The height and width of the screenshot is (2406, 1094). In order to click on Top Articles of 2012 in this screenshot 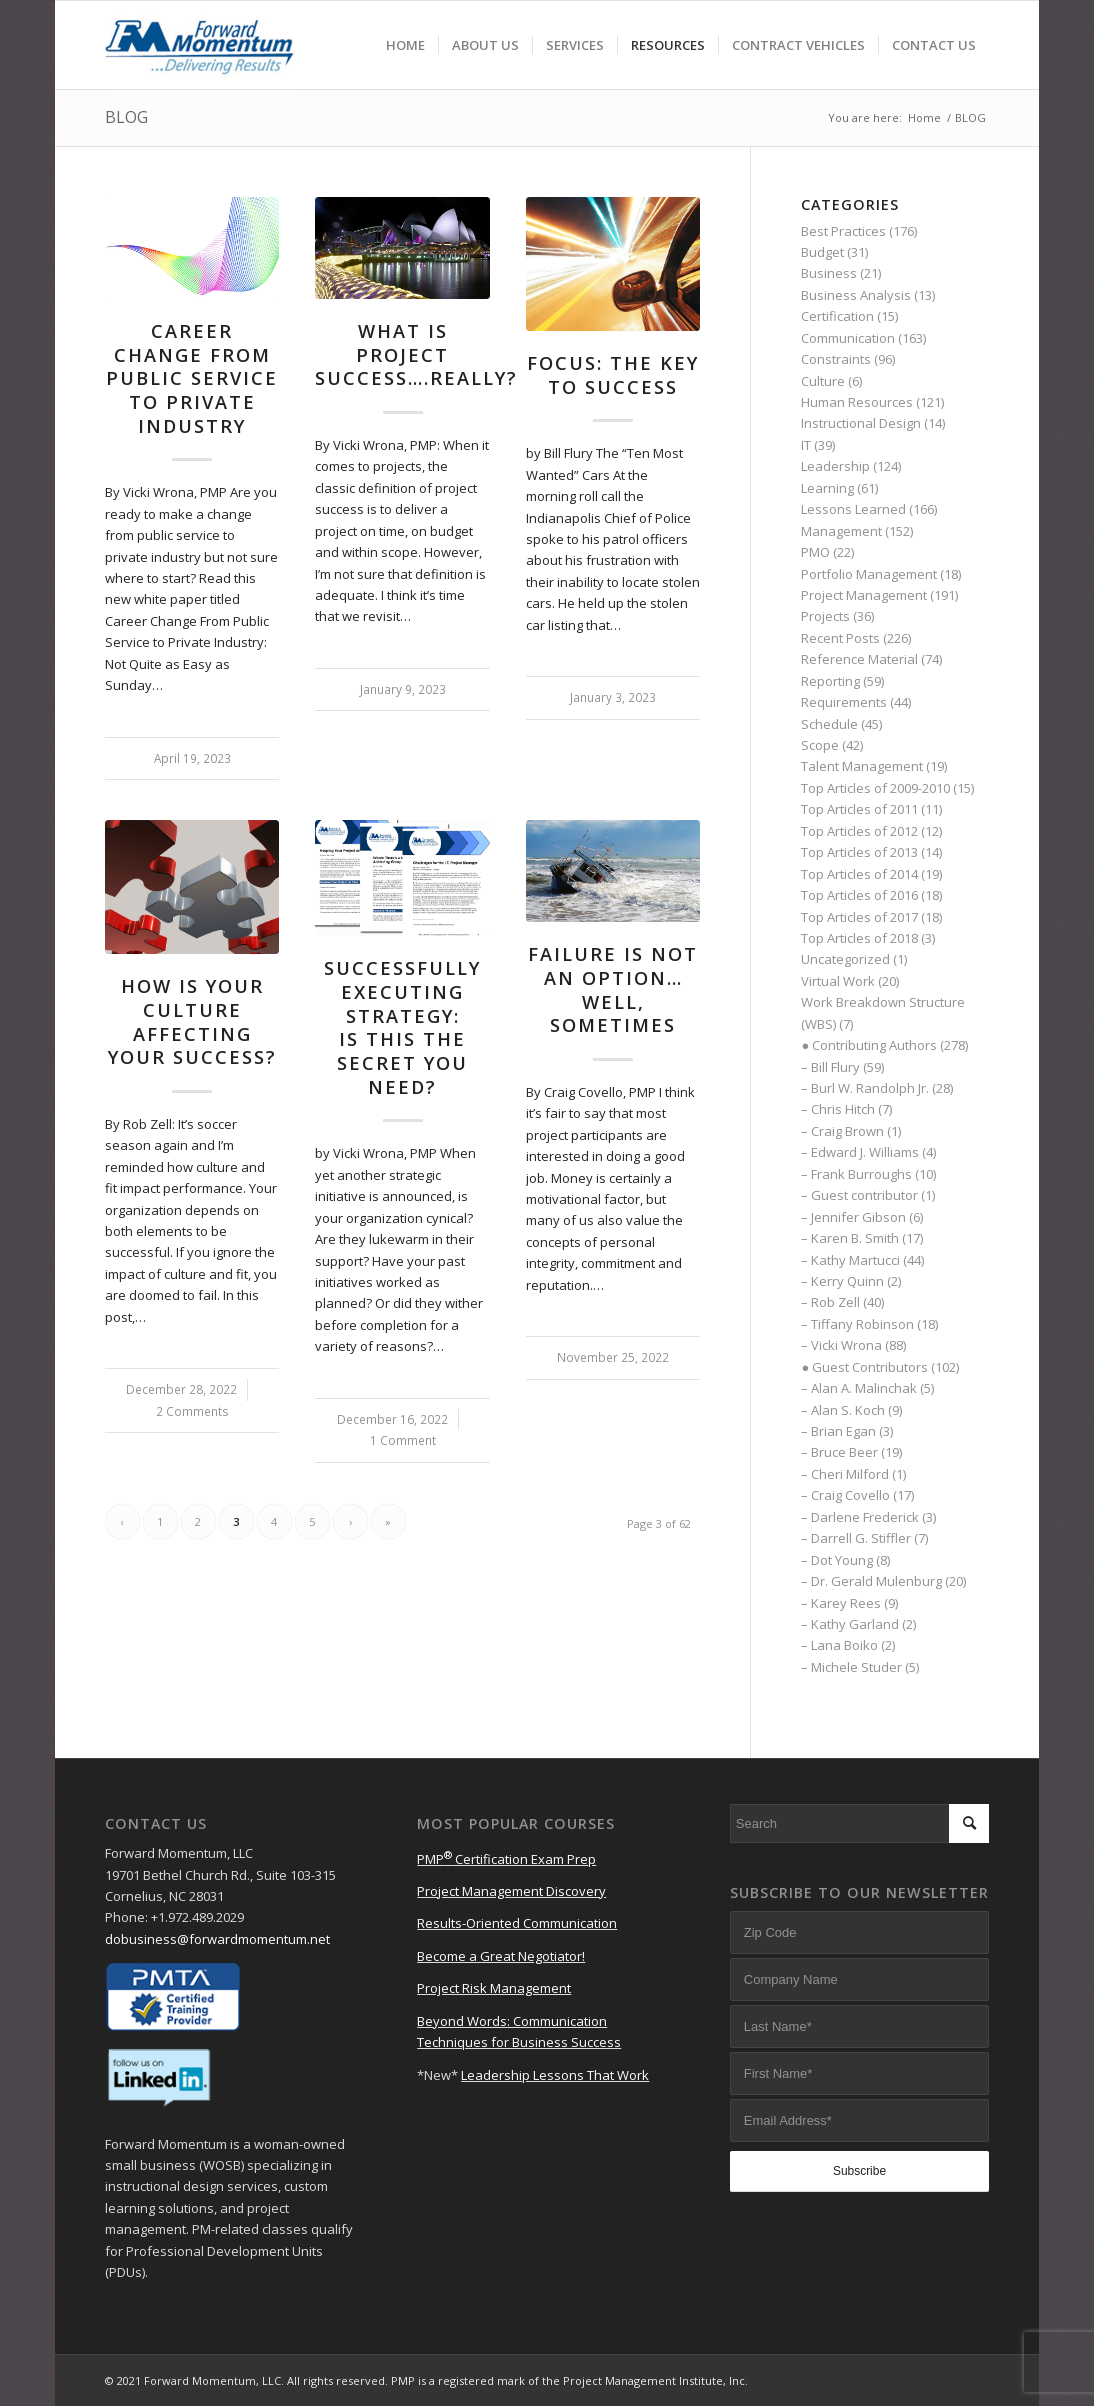, I will do `click(859, 831)`.